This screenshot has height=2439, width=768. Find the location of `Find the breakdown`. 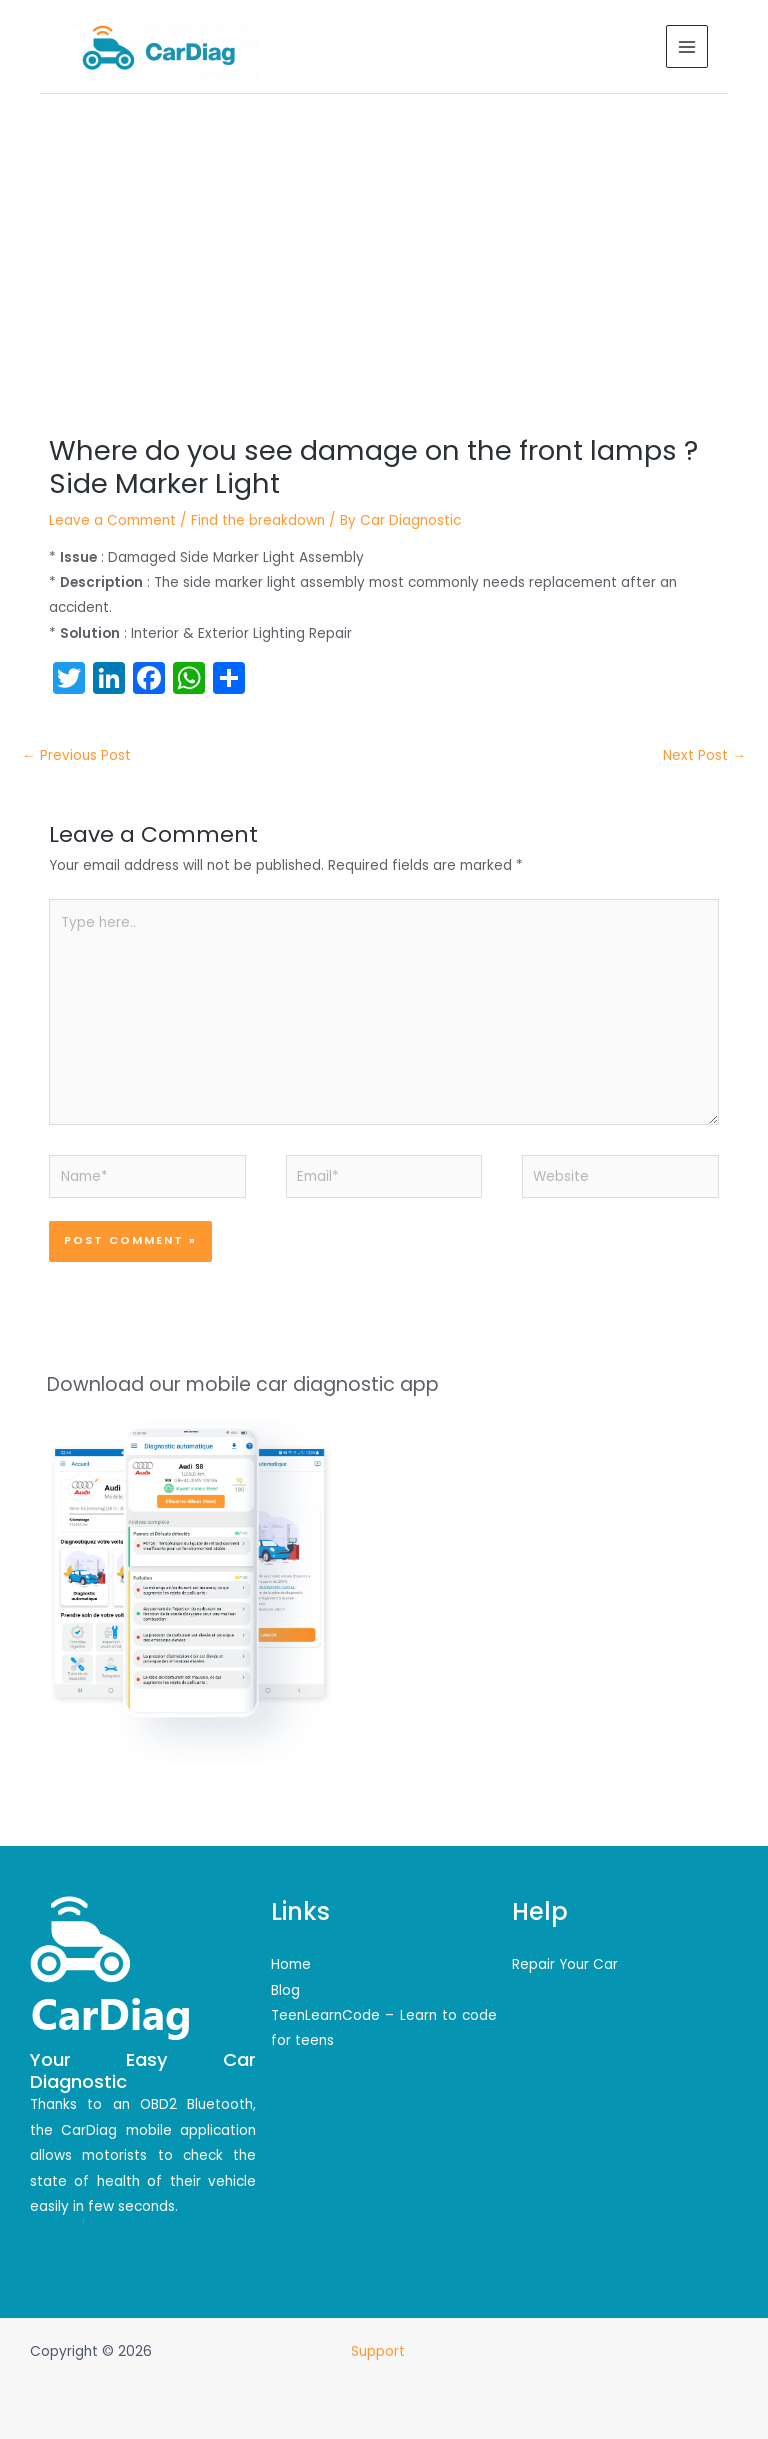

Find the breakdown is located at coordinates (258, 520).